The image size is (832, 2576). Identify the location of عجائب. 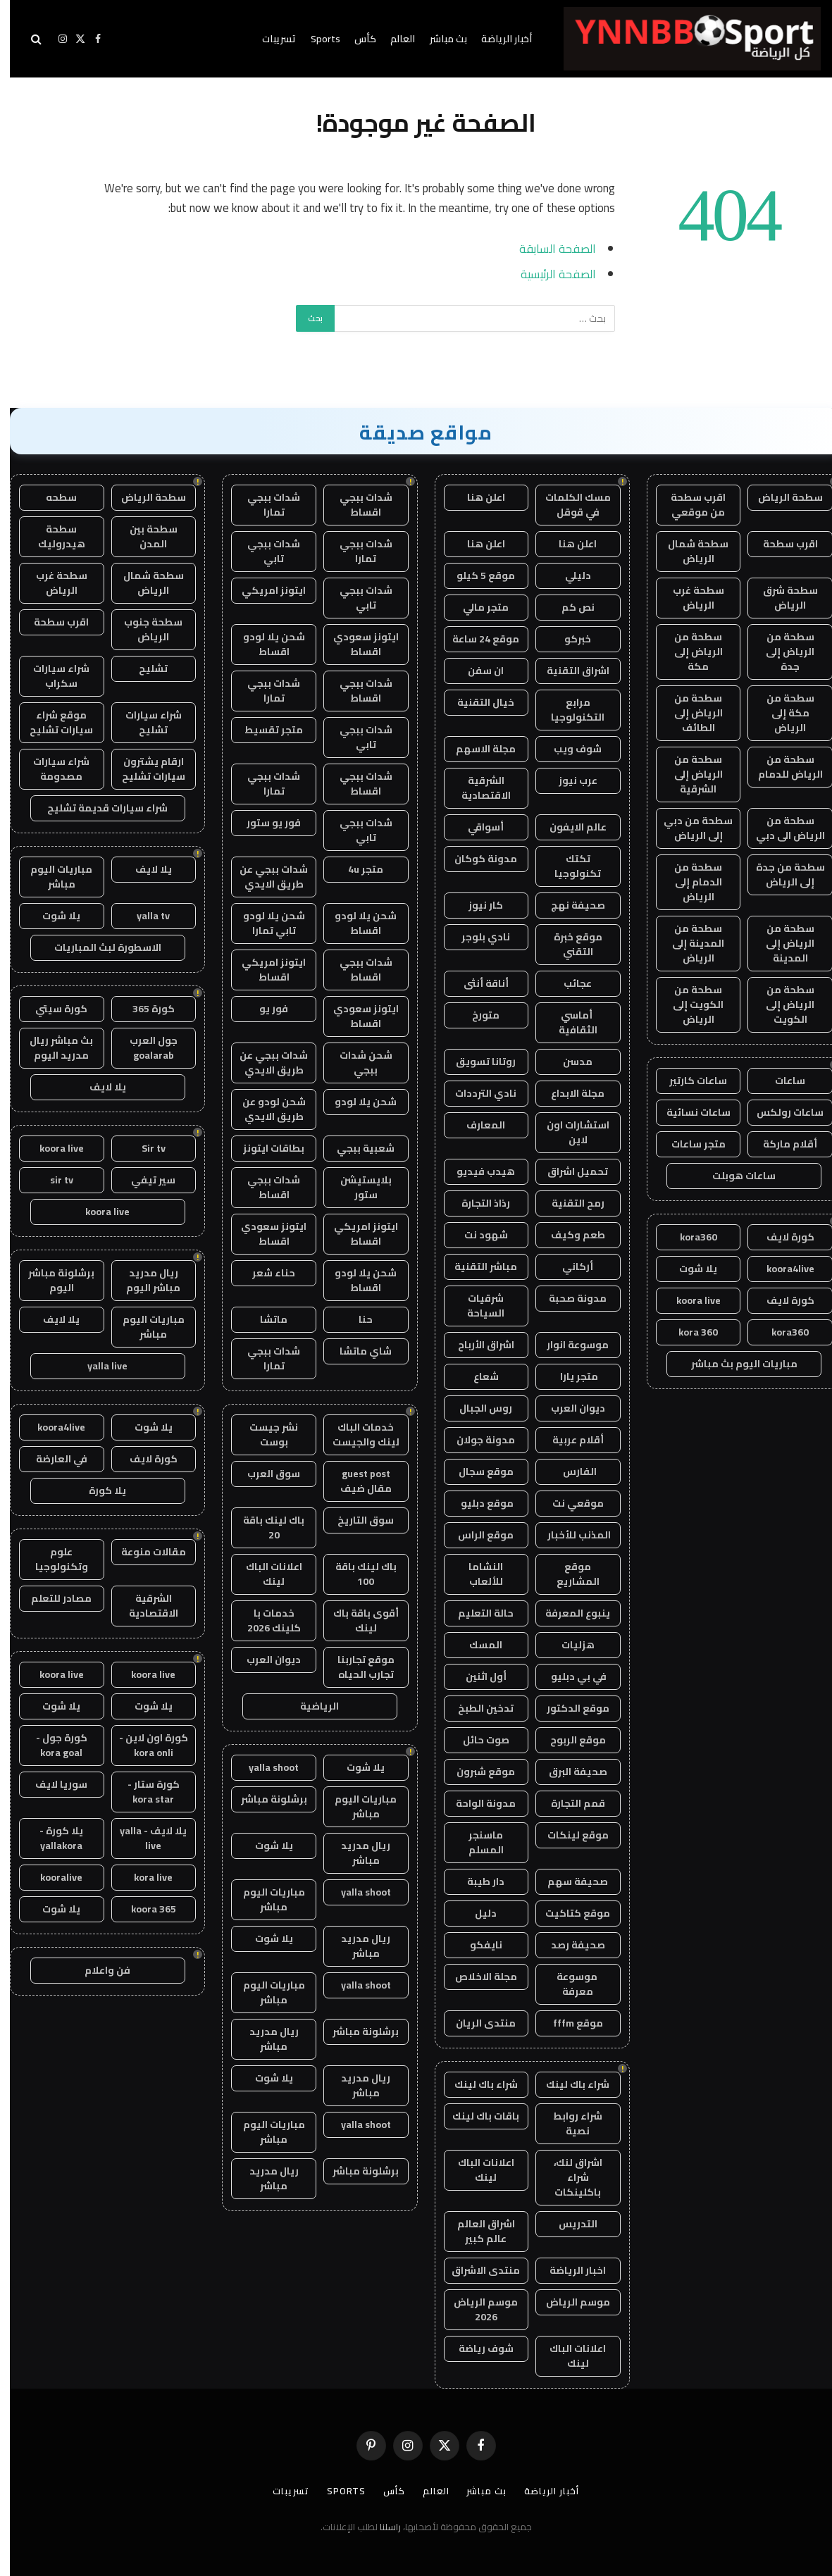
(568, 983).